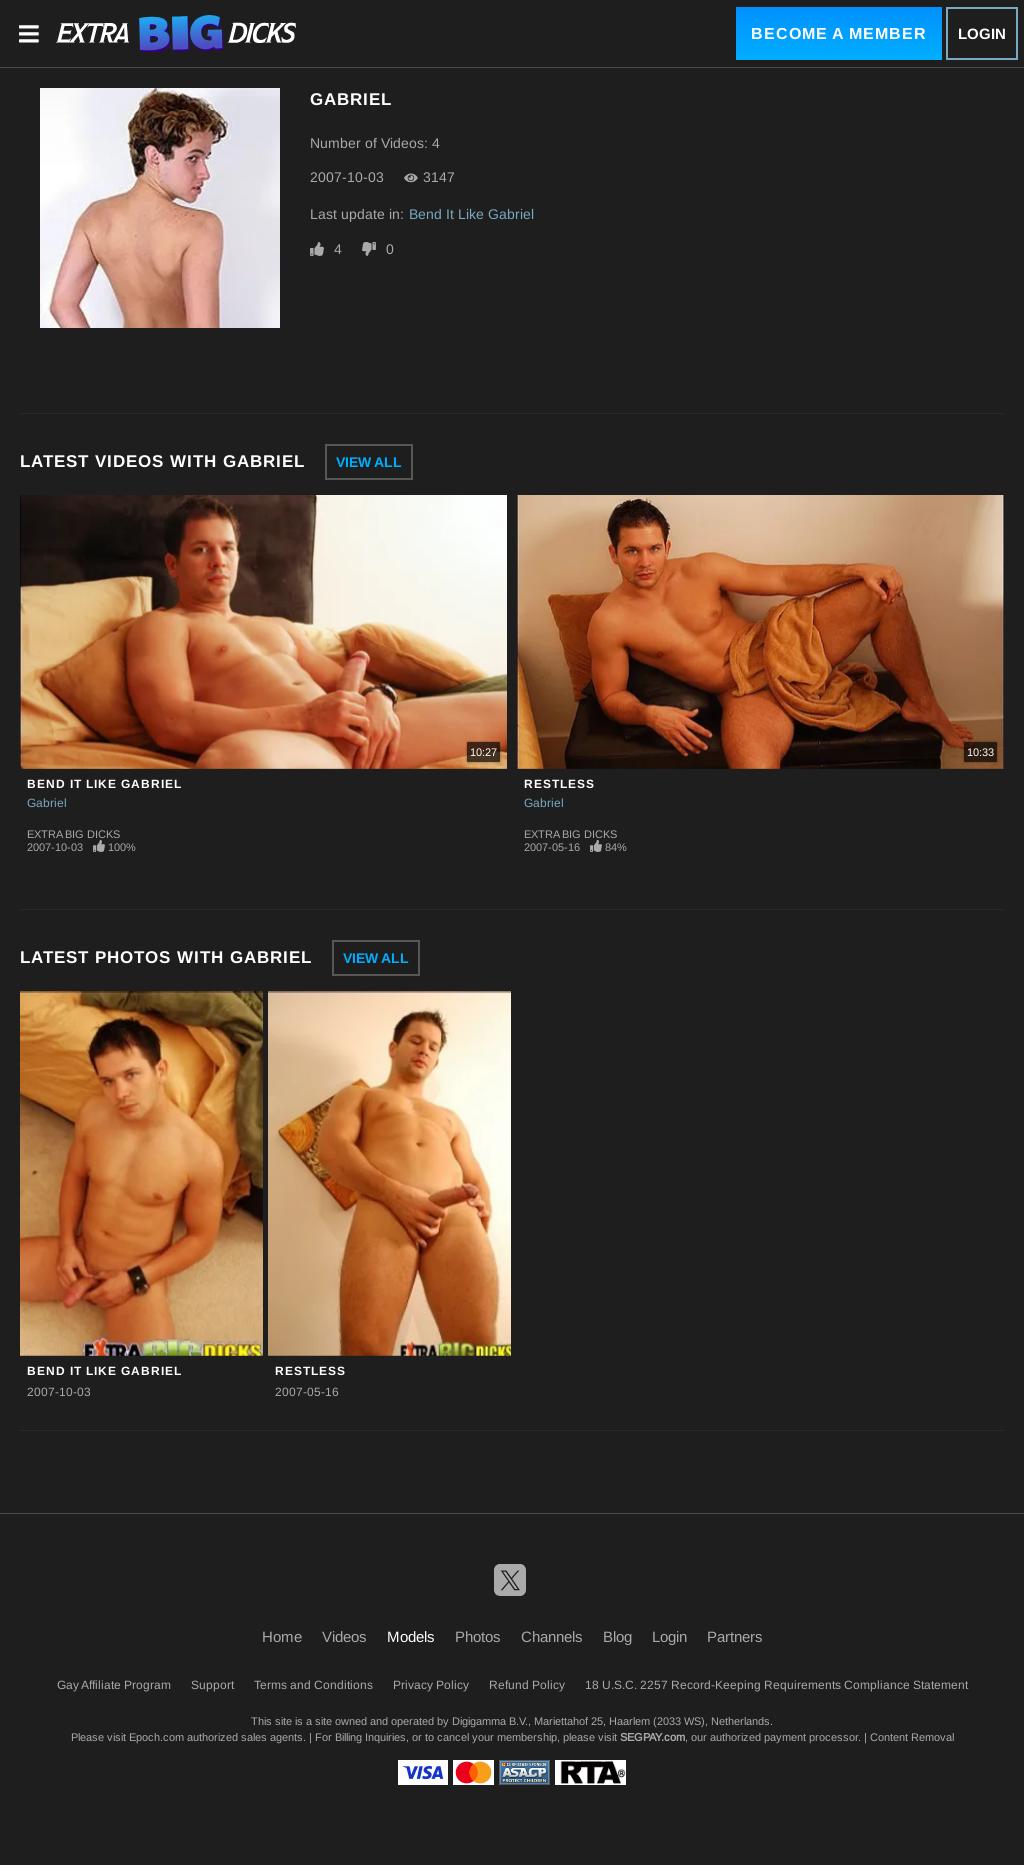 This screenshot has width=1024, height=1865. What do you see at coordinates (369, 462) in the screenshot?
I see `View All` at bounding box center [369, 462].